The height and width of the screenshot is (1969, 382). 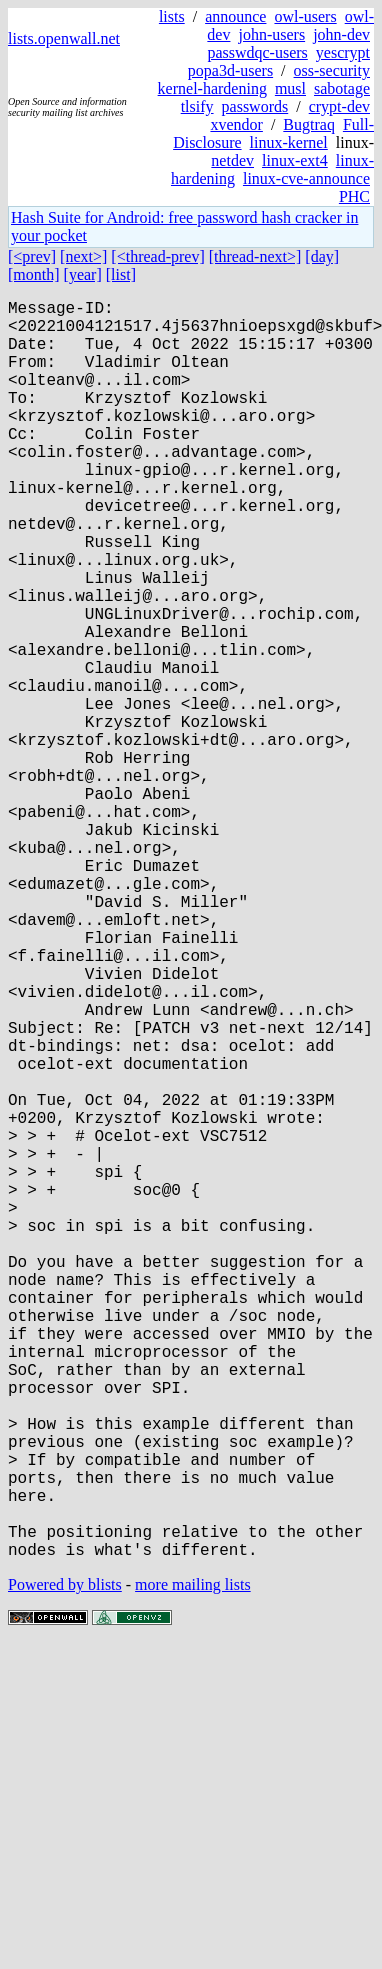 I want to click on crypt-dev, so click(x=339, y=106).